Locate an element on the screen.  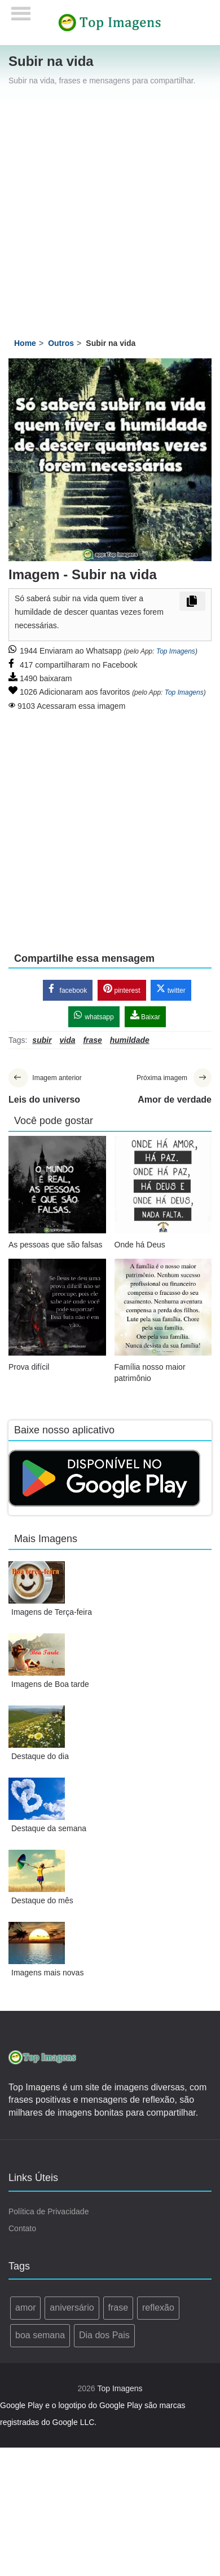
Política de Privacidade is located at coordinates (48, 2211).